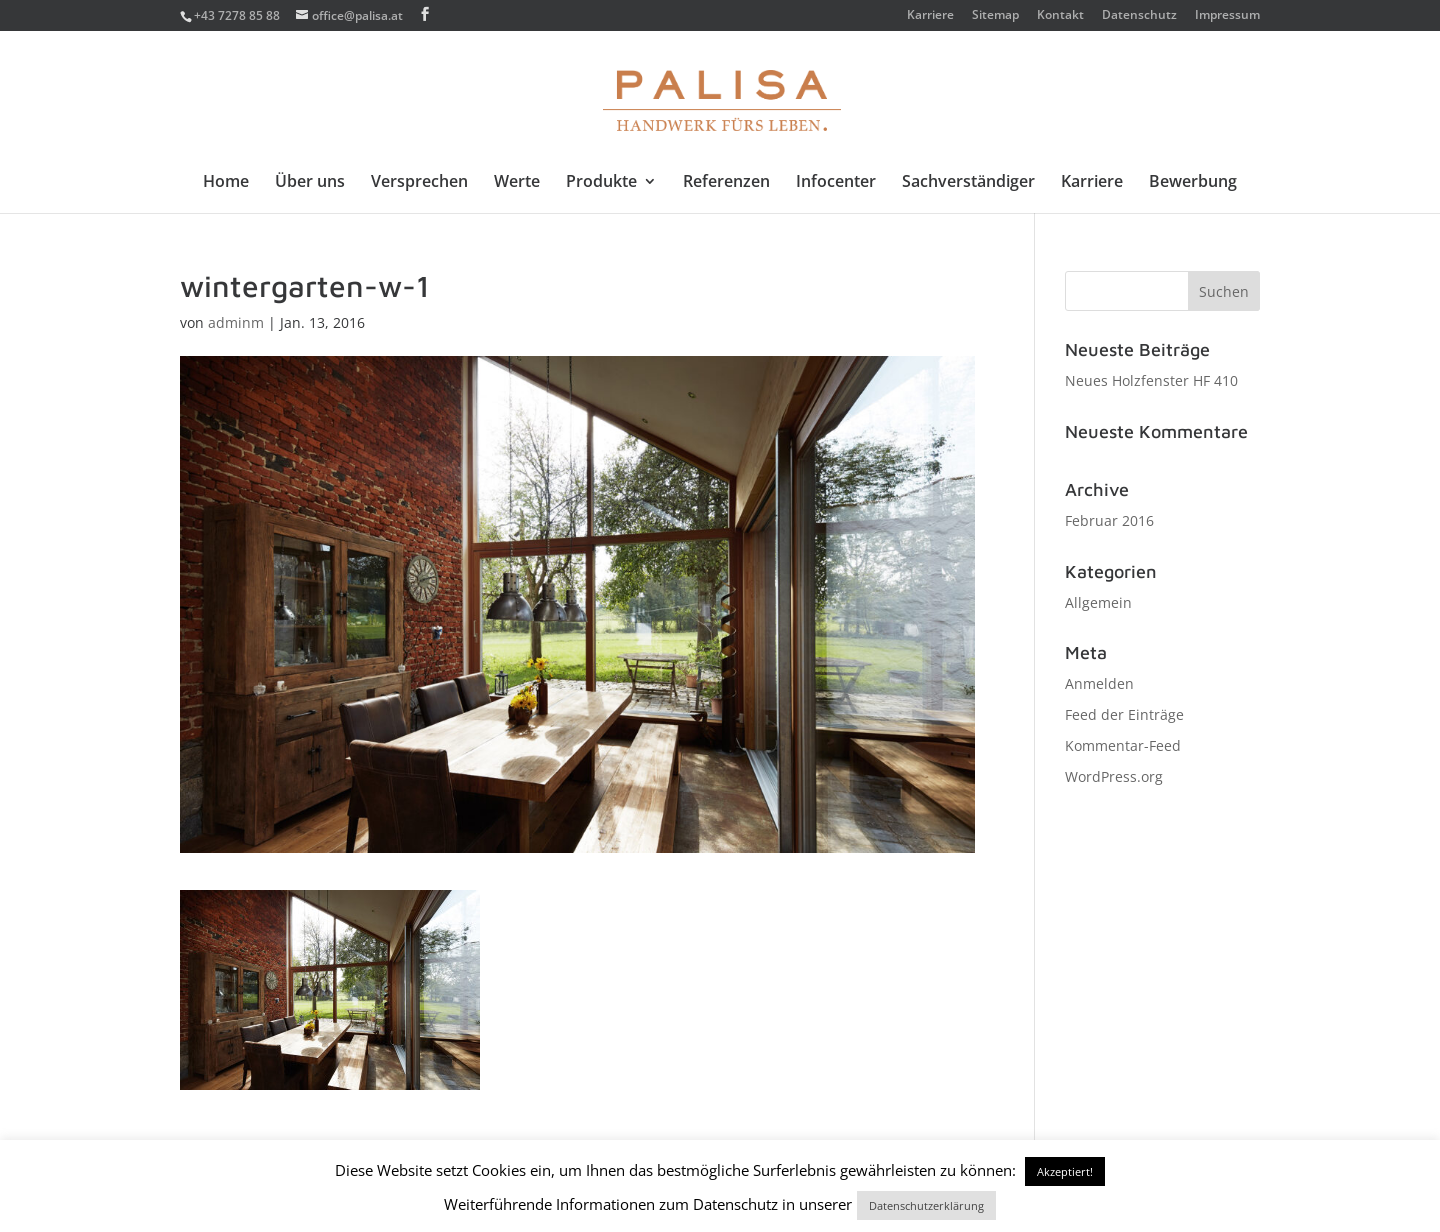 This screenshot has width=1440, height=1232. I want to click on Sachverständiger, so click(968, 183).